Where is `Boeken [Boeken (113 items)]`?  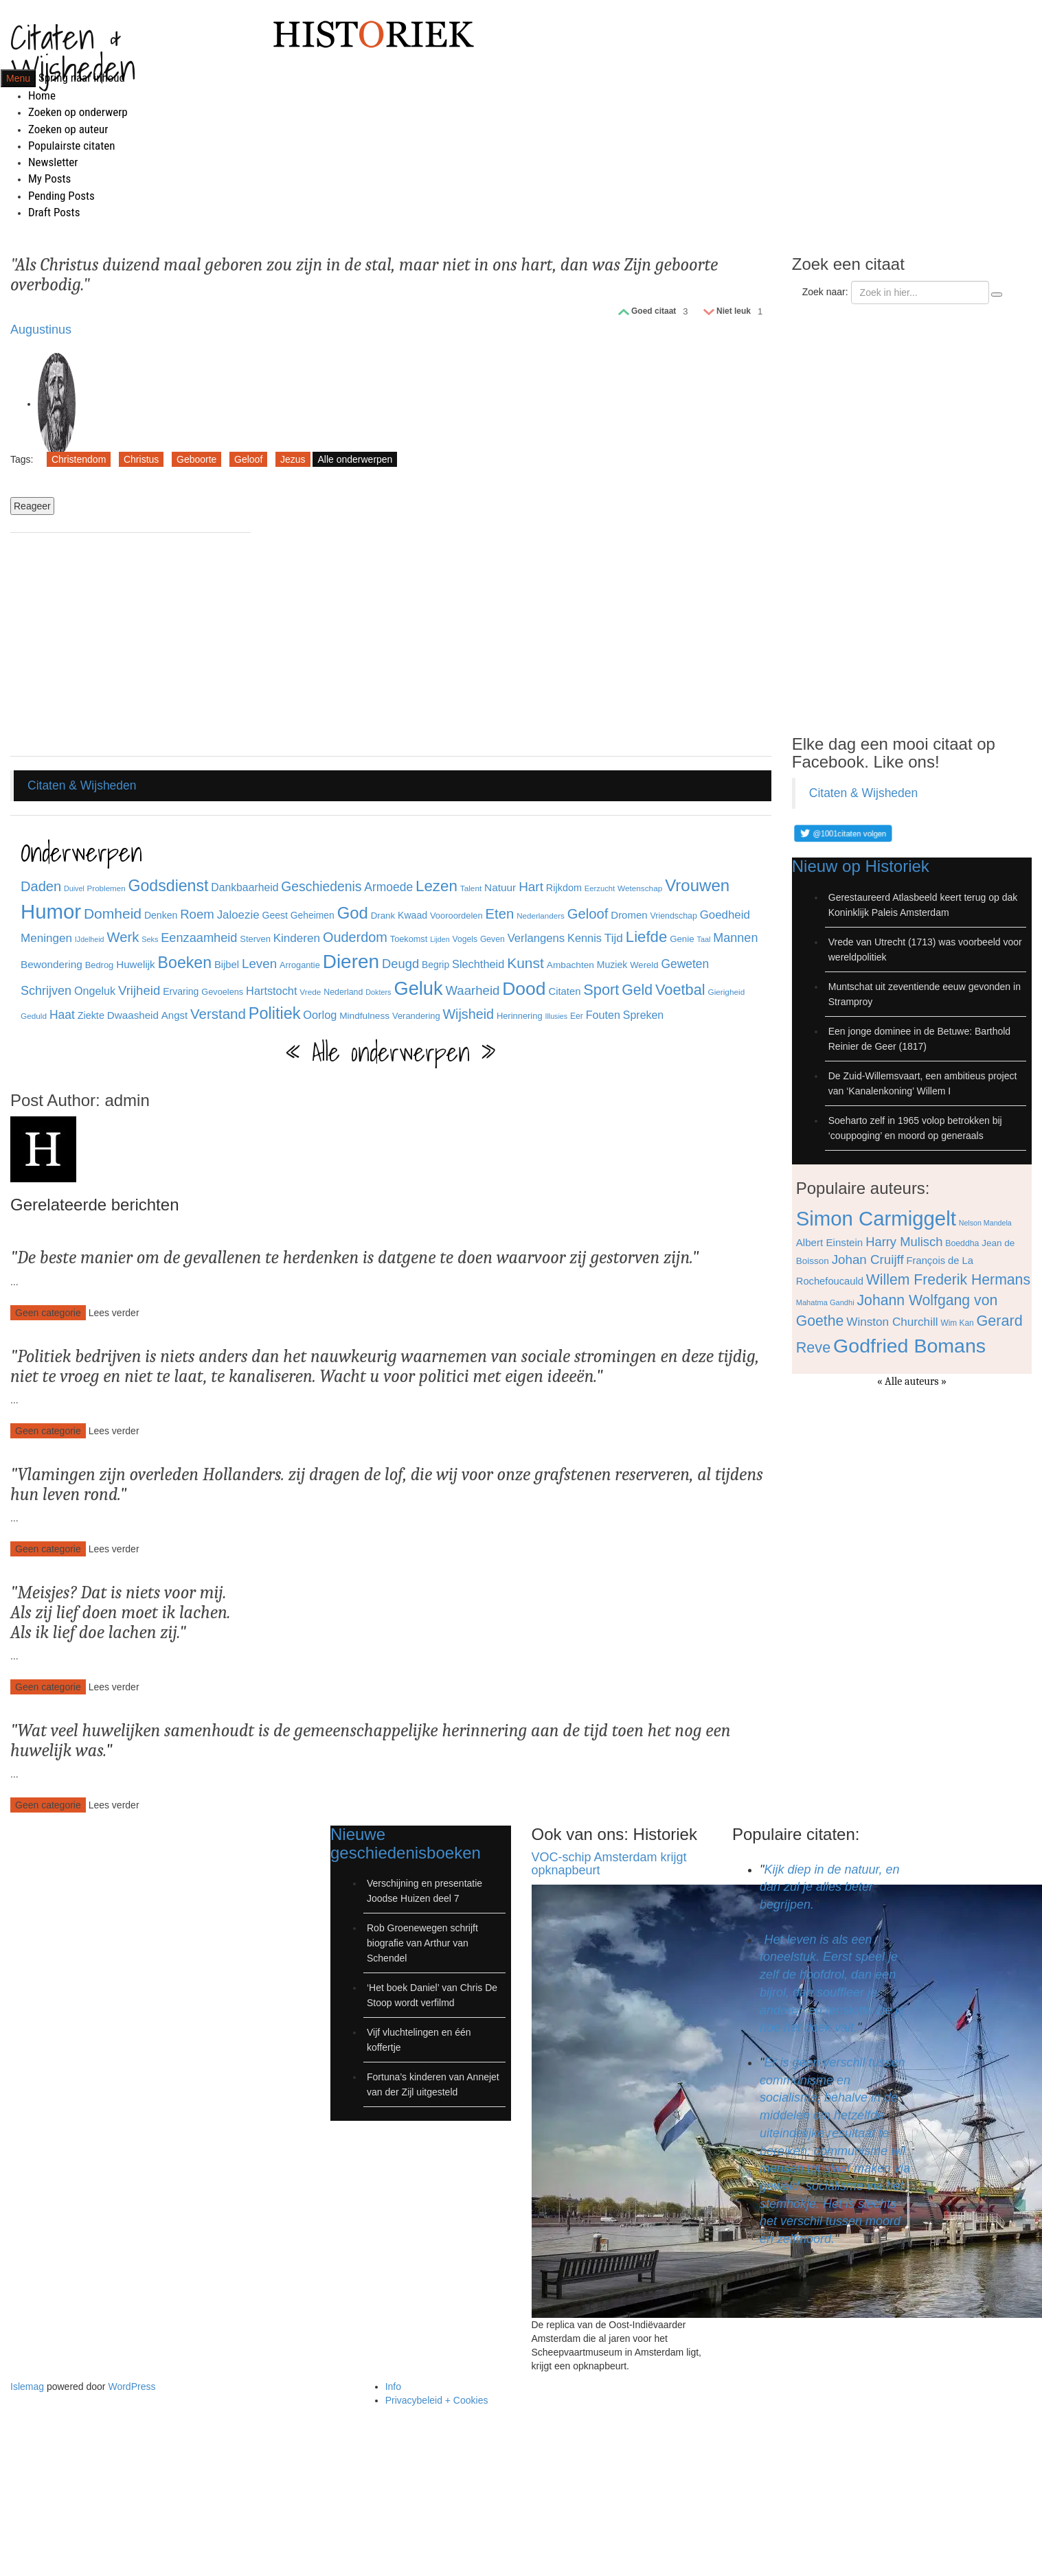
Boeken [Boeken (113 items)] is located at coordinates (185, 962).